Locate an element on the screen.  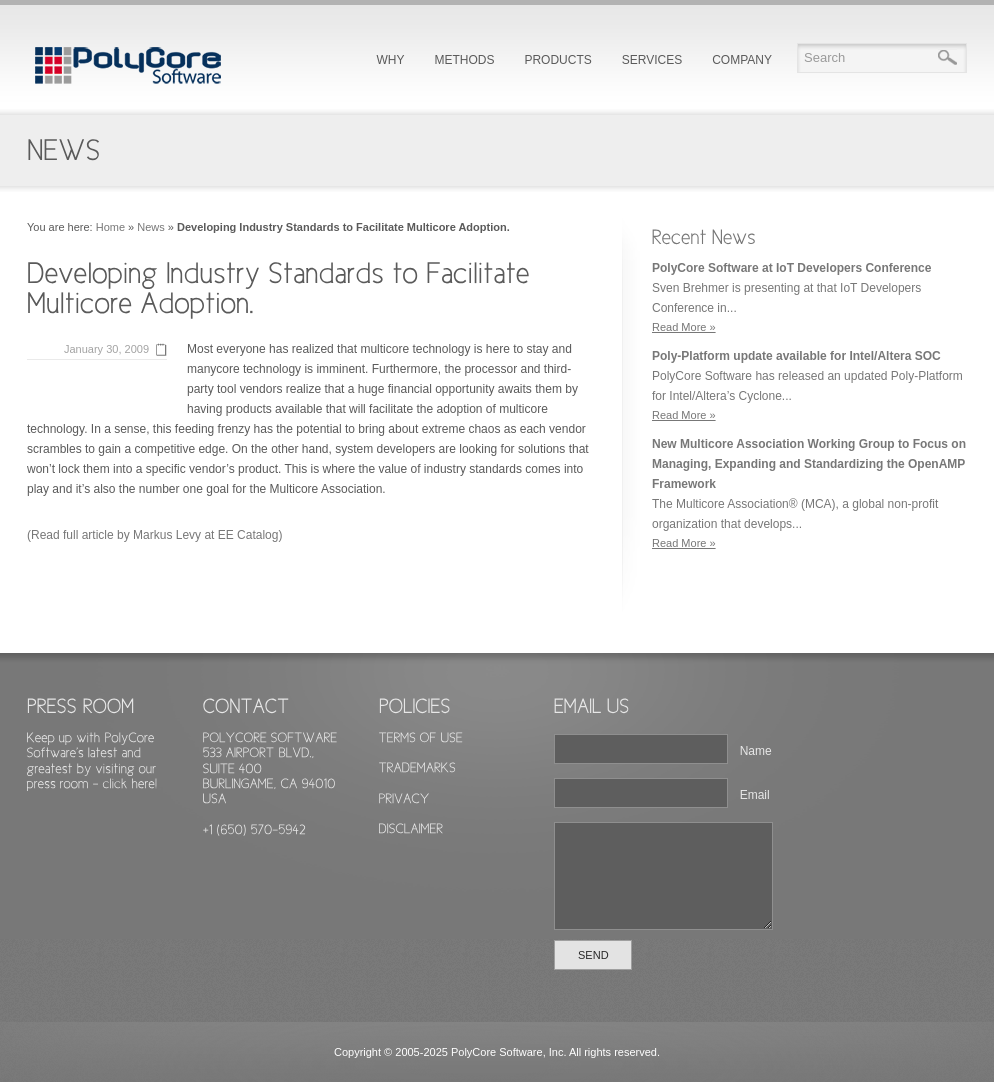
Read More » is located at coordinates (684, 327).